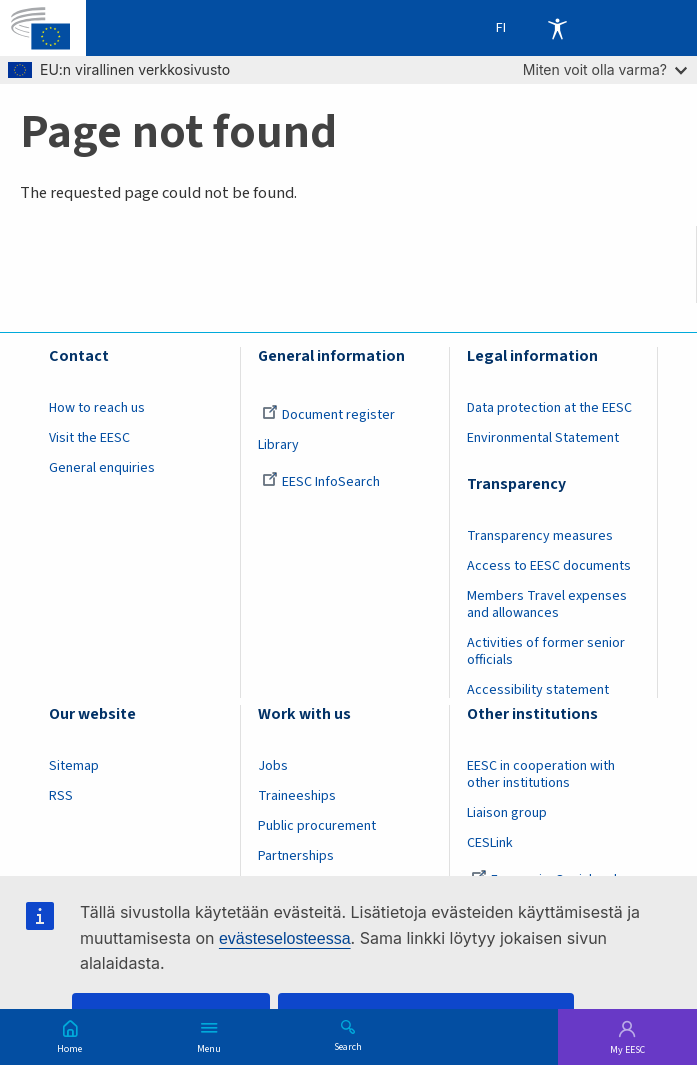 The height and width of the screenshot is (1065, 697). What do you see at coordinates (285, 938) in the screenshot?
I see `evästeselosteessa` at bounding box center [285, 938].